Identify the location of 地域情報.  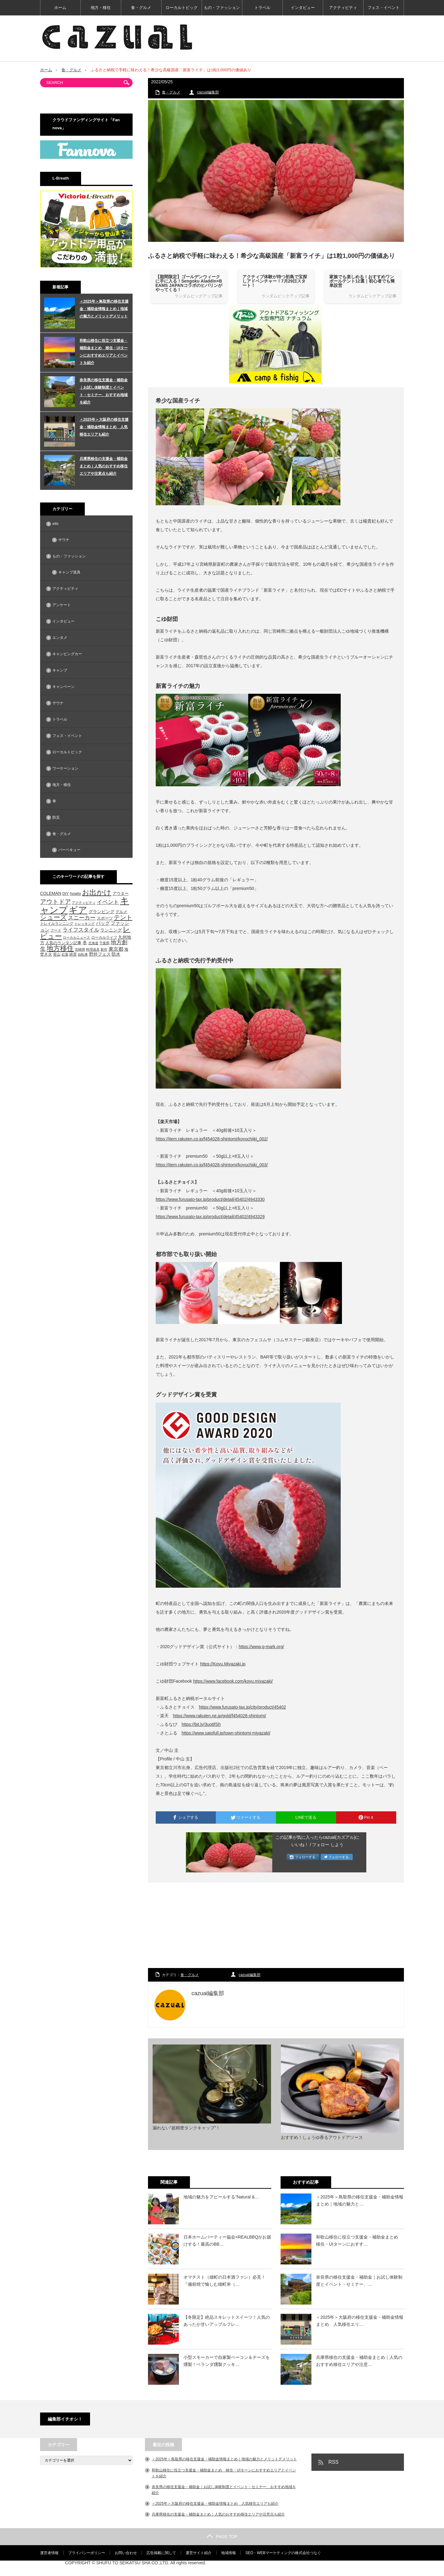
(228, 2553).